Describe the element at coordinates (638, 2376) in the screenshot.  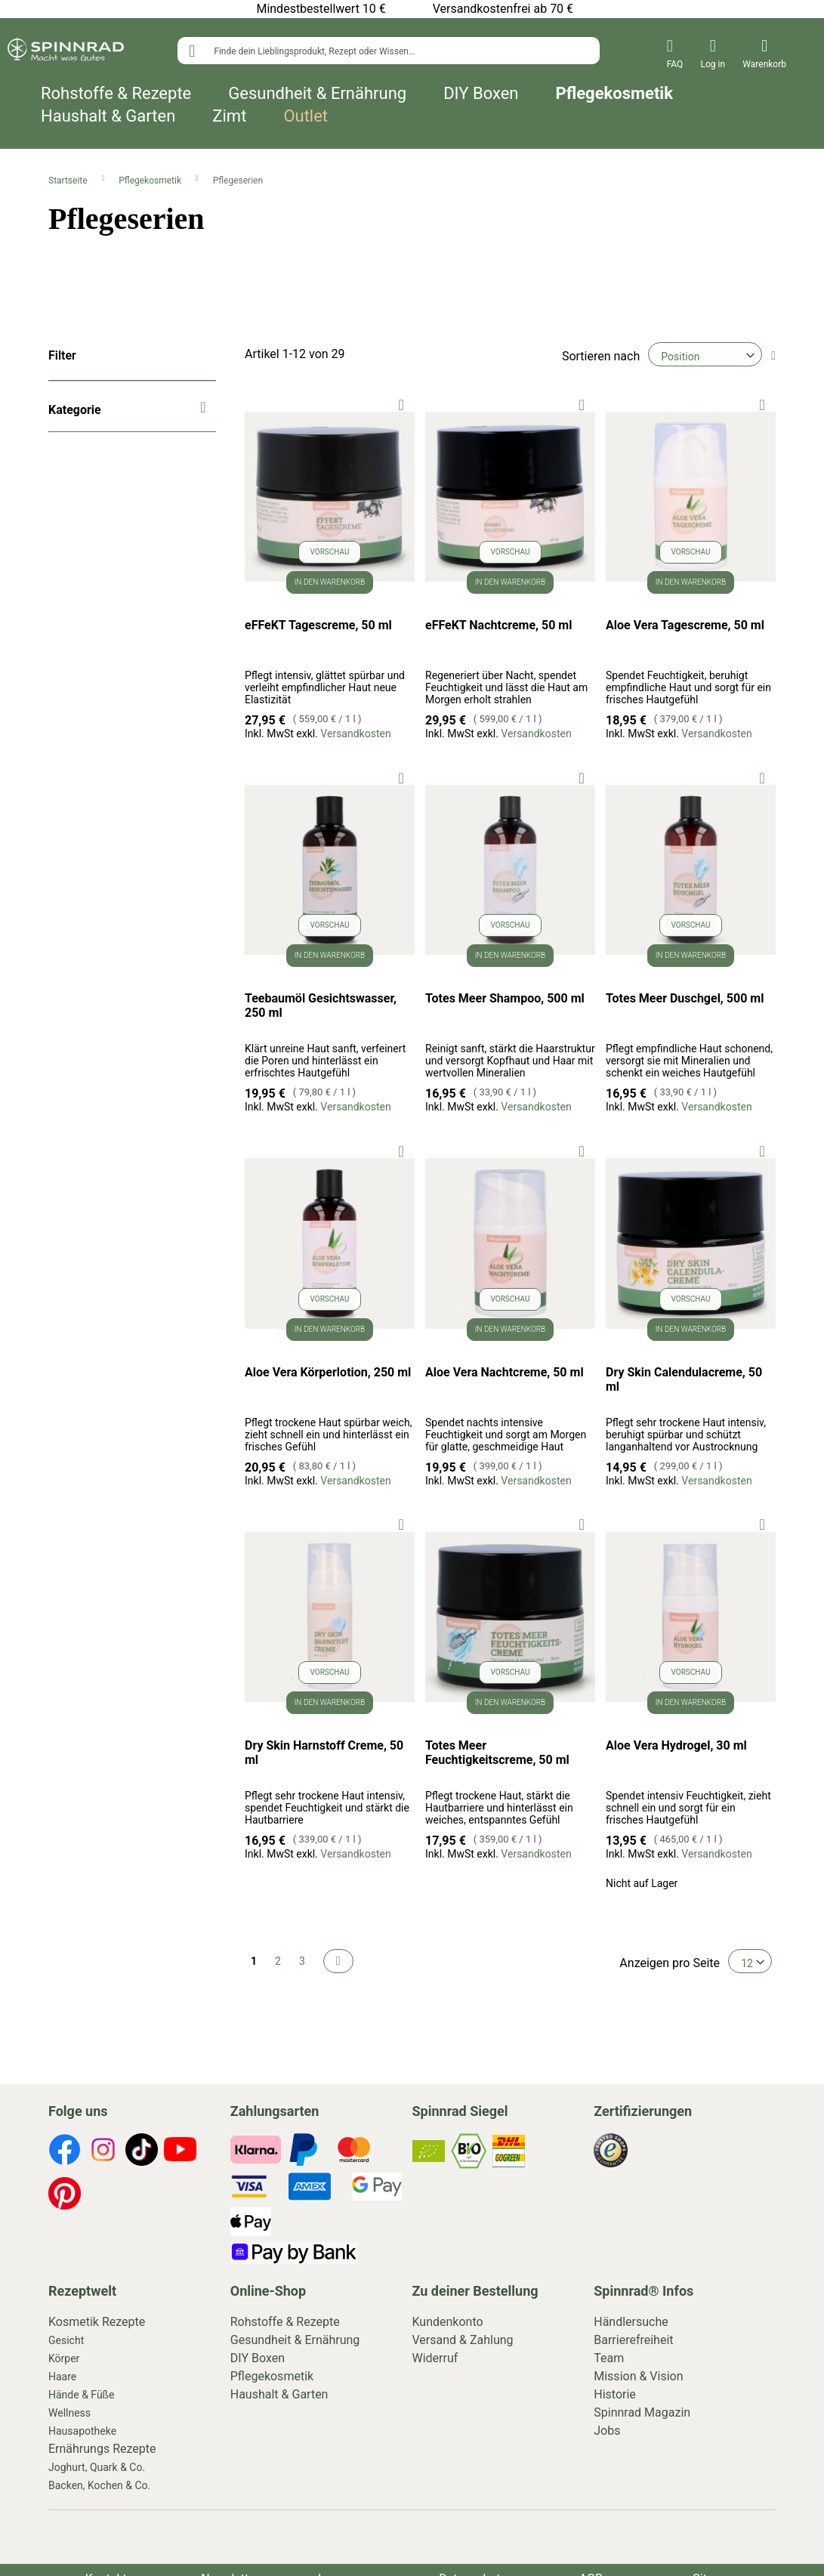
I see `Mission & Vision` at that location.